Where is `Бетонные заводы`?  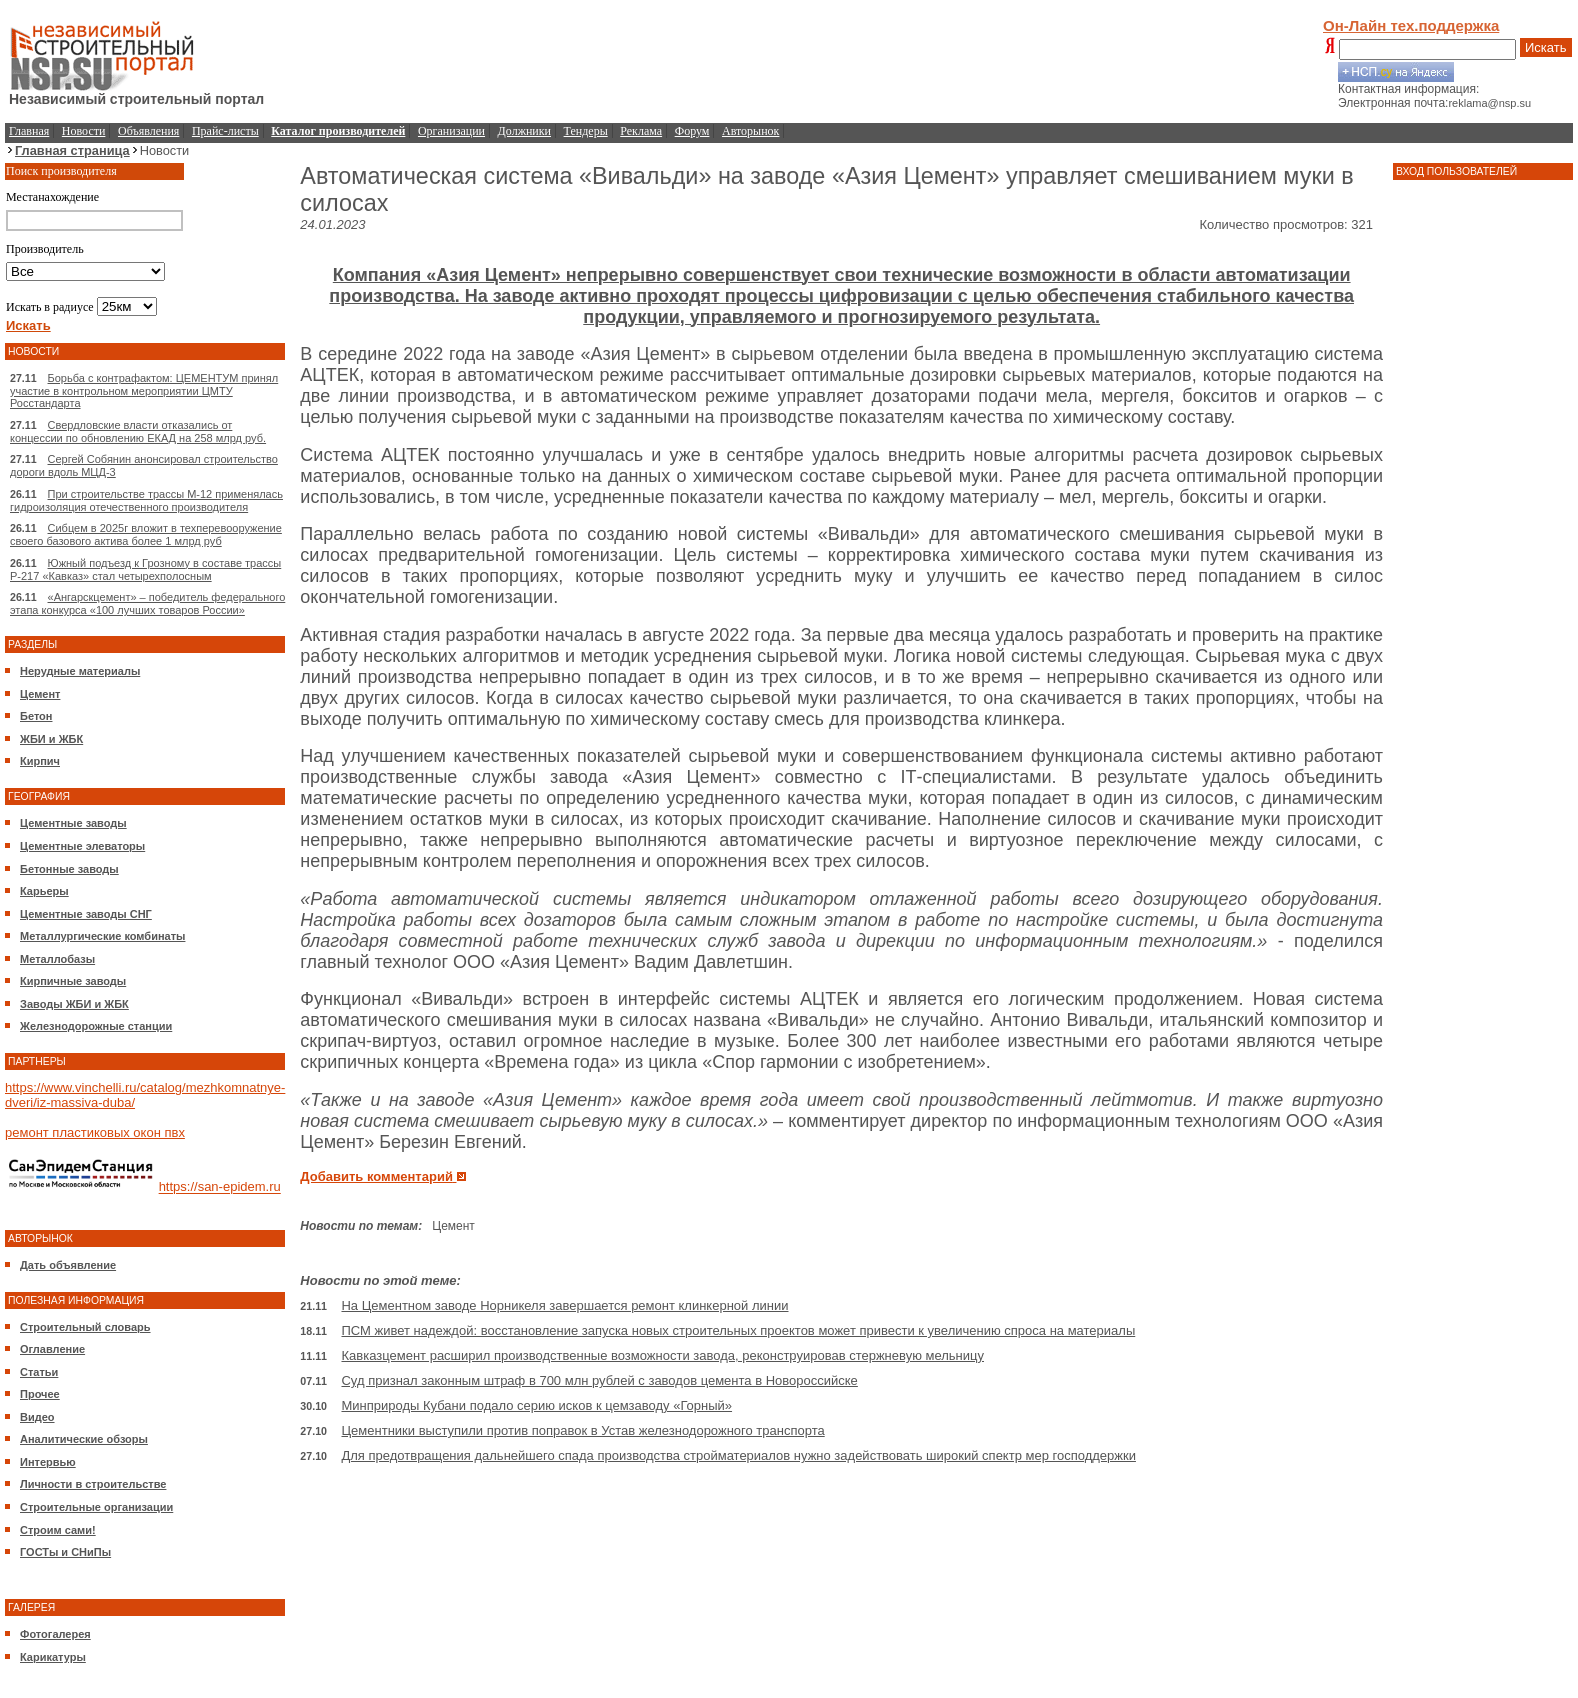 Бетонные заводы is located at coordinates (69, 869).